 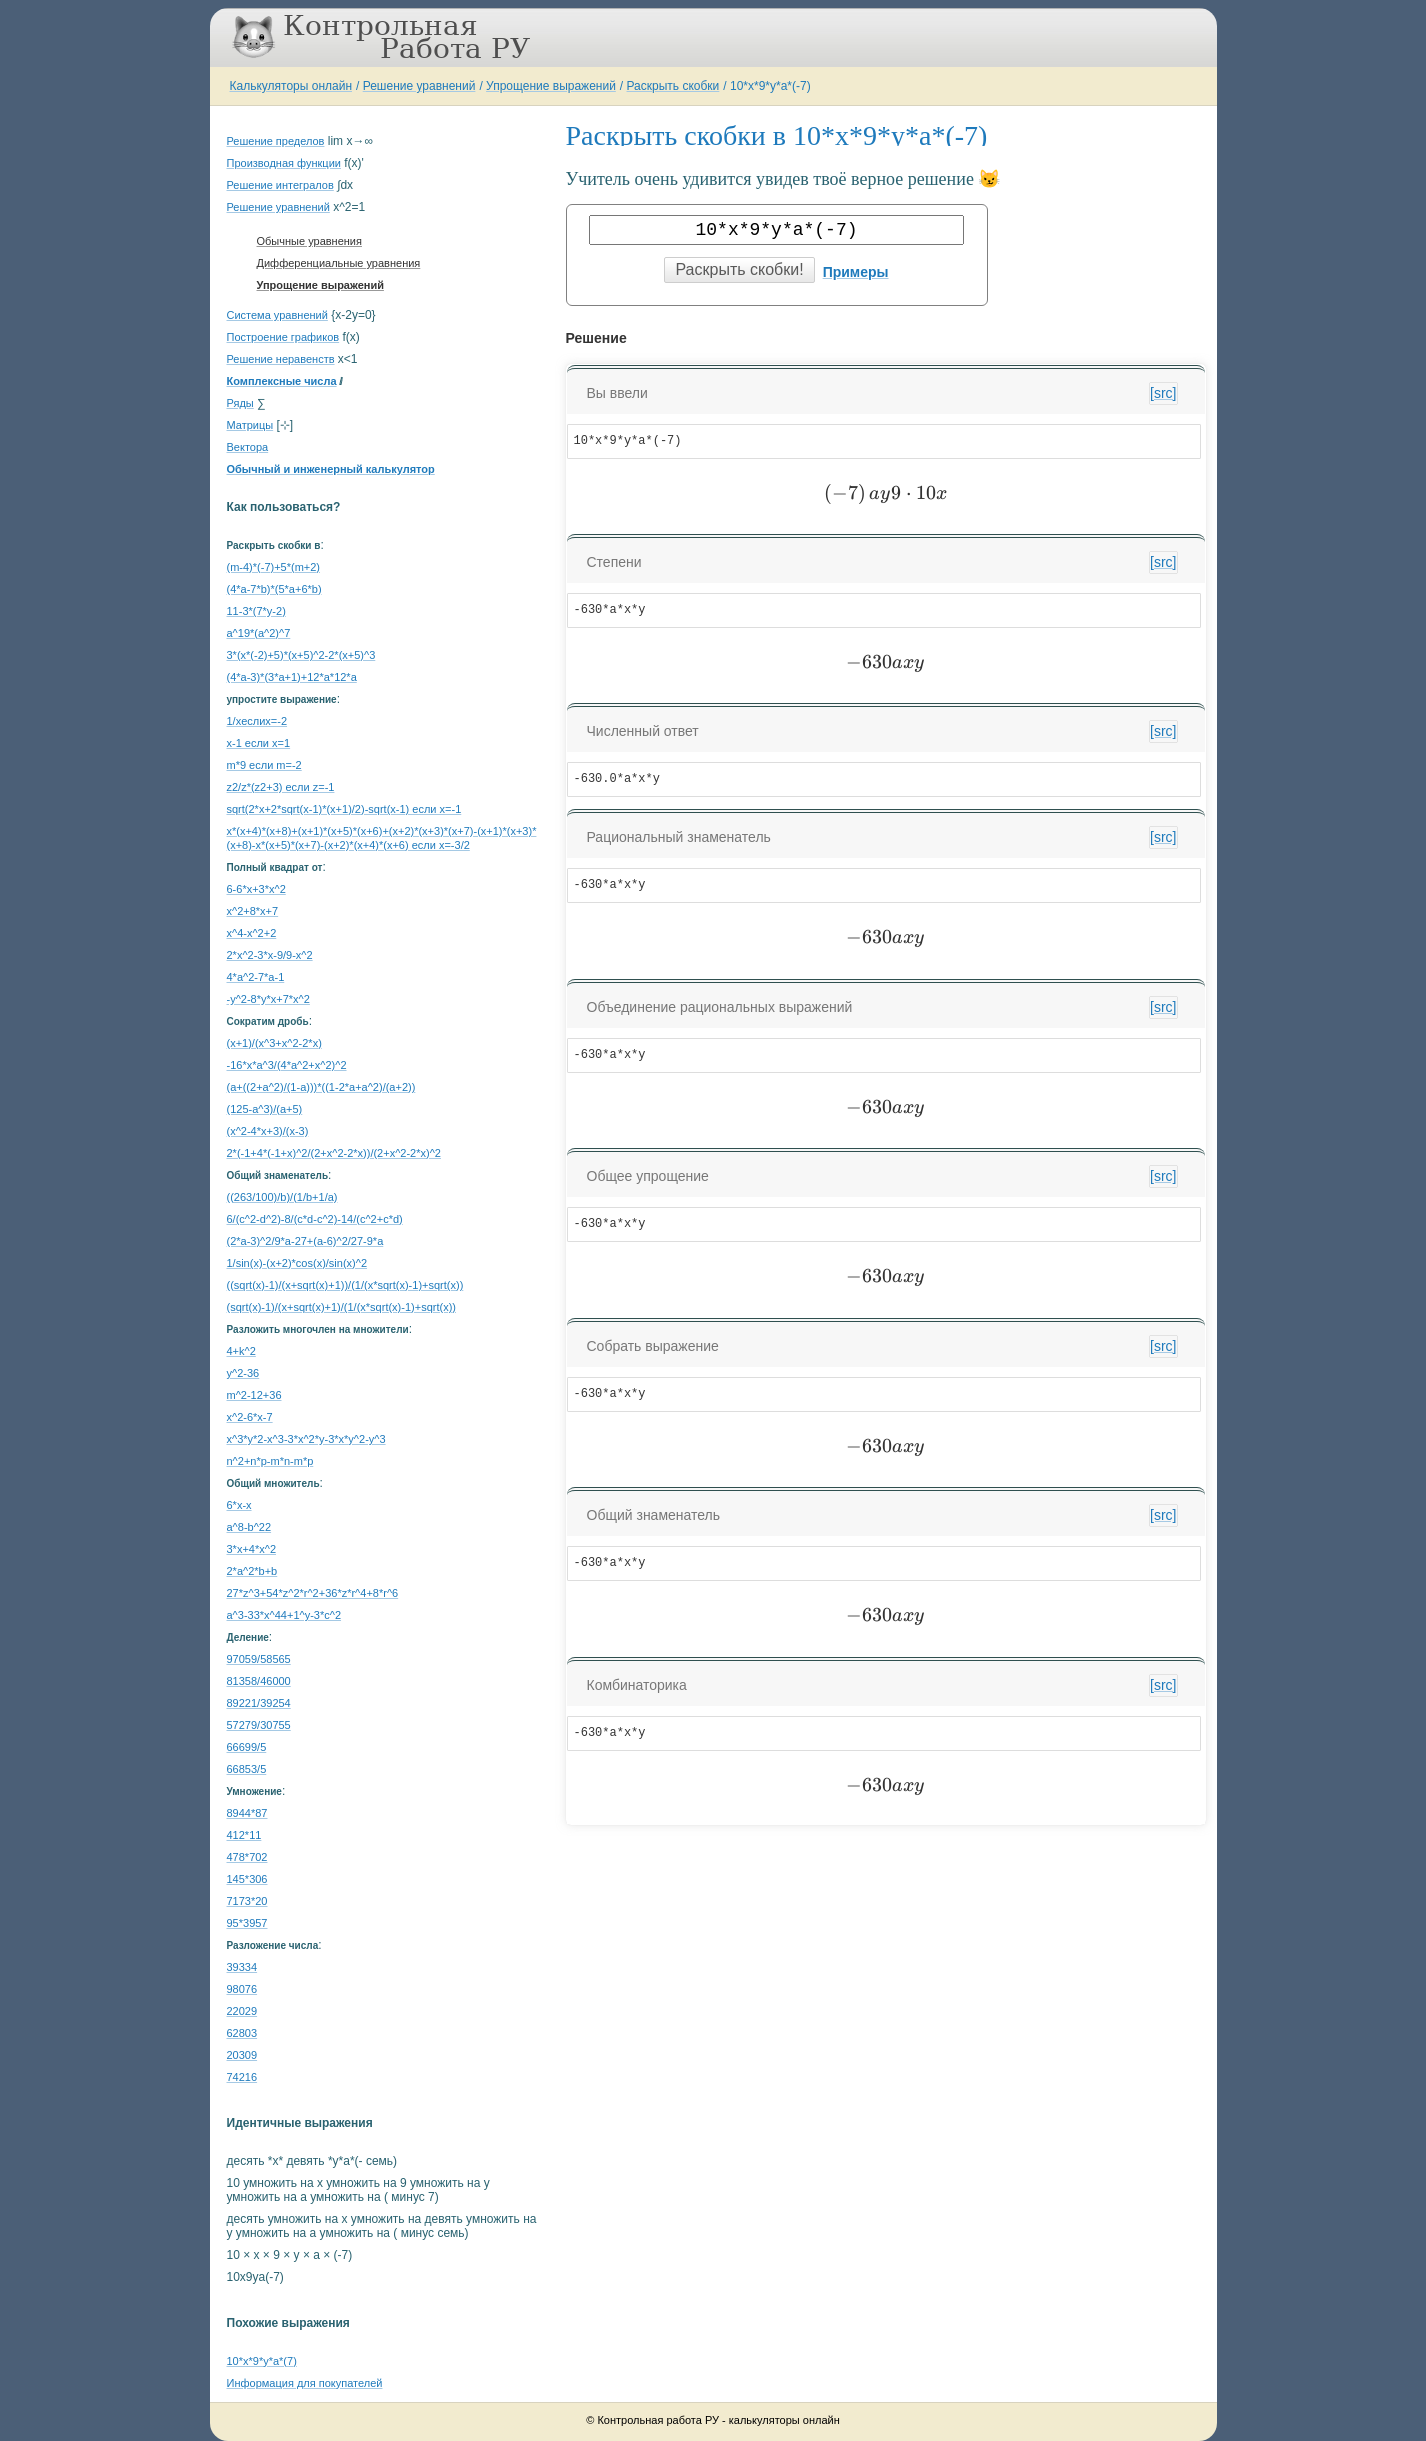 What do you see at coordinates (291, 86) in the screenshot?
I see `Калькуляторы онлайн` at bounding box center [291, 86].